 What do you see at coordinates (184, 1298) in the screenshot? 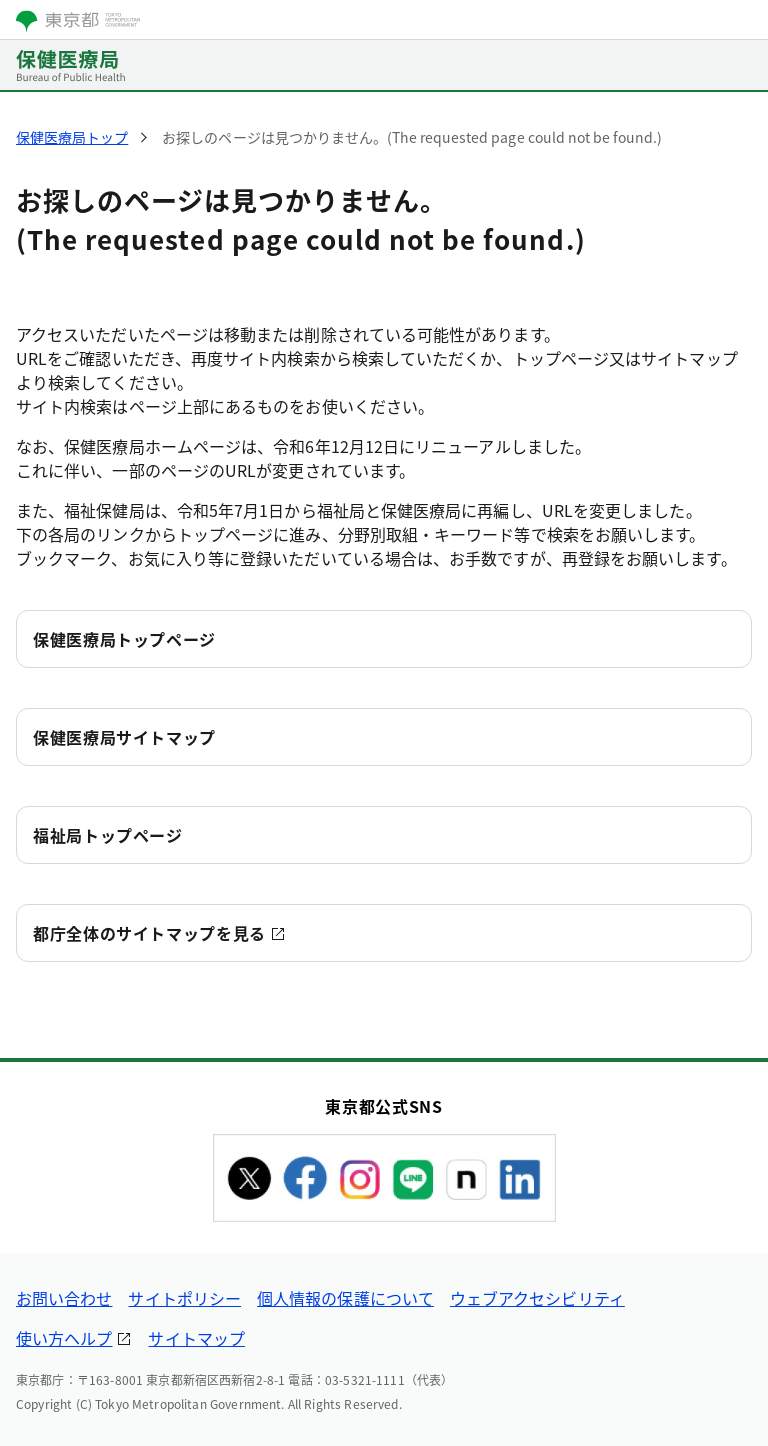
I see `サイトポリシー` at bounding box center [184, 1298].